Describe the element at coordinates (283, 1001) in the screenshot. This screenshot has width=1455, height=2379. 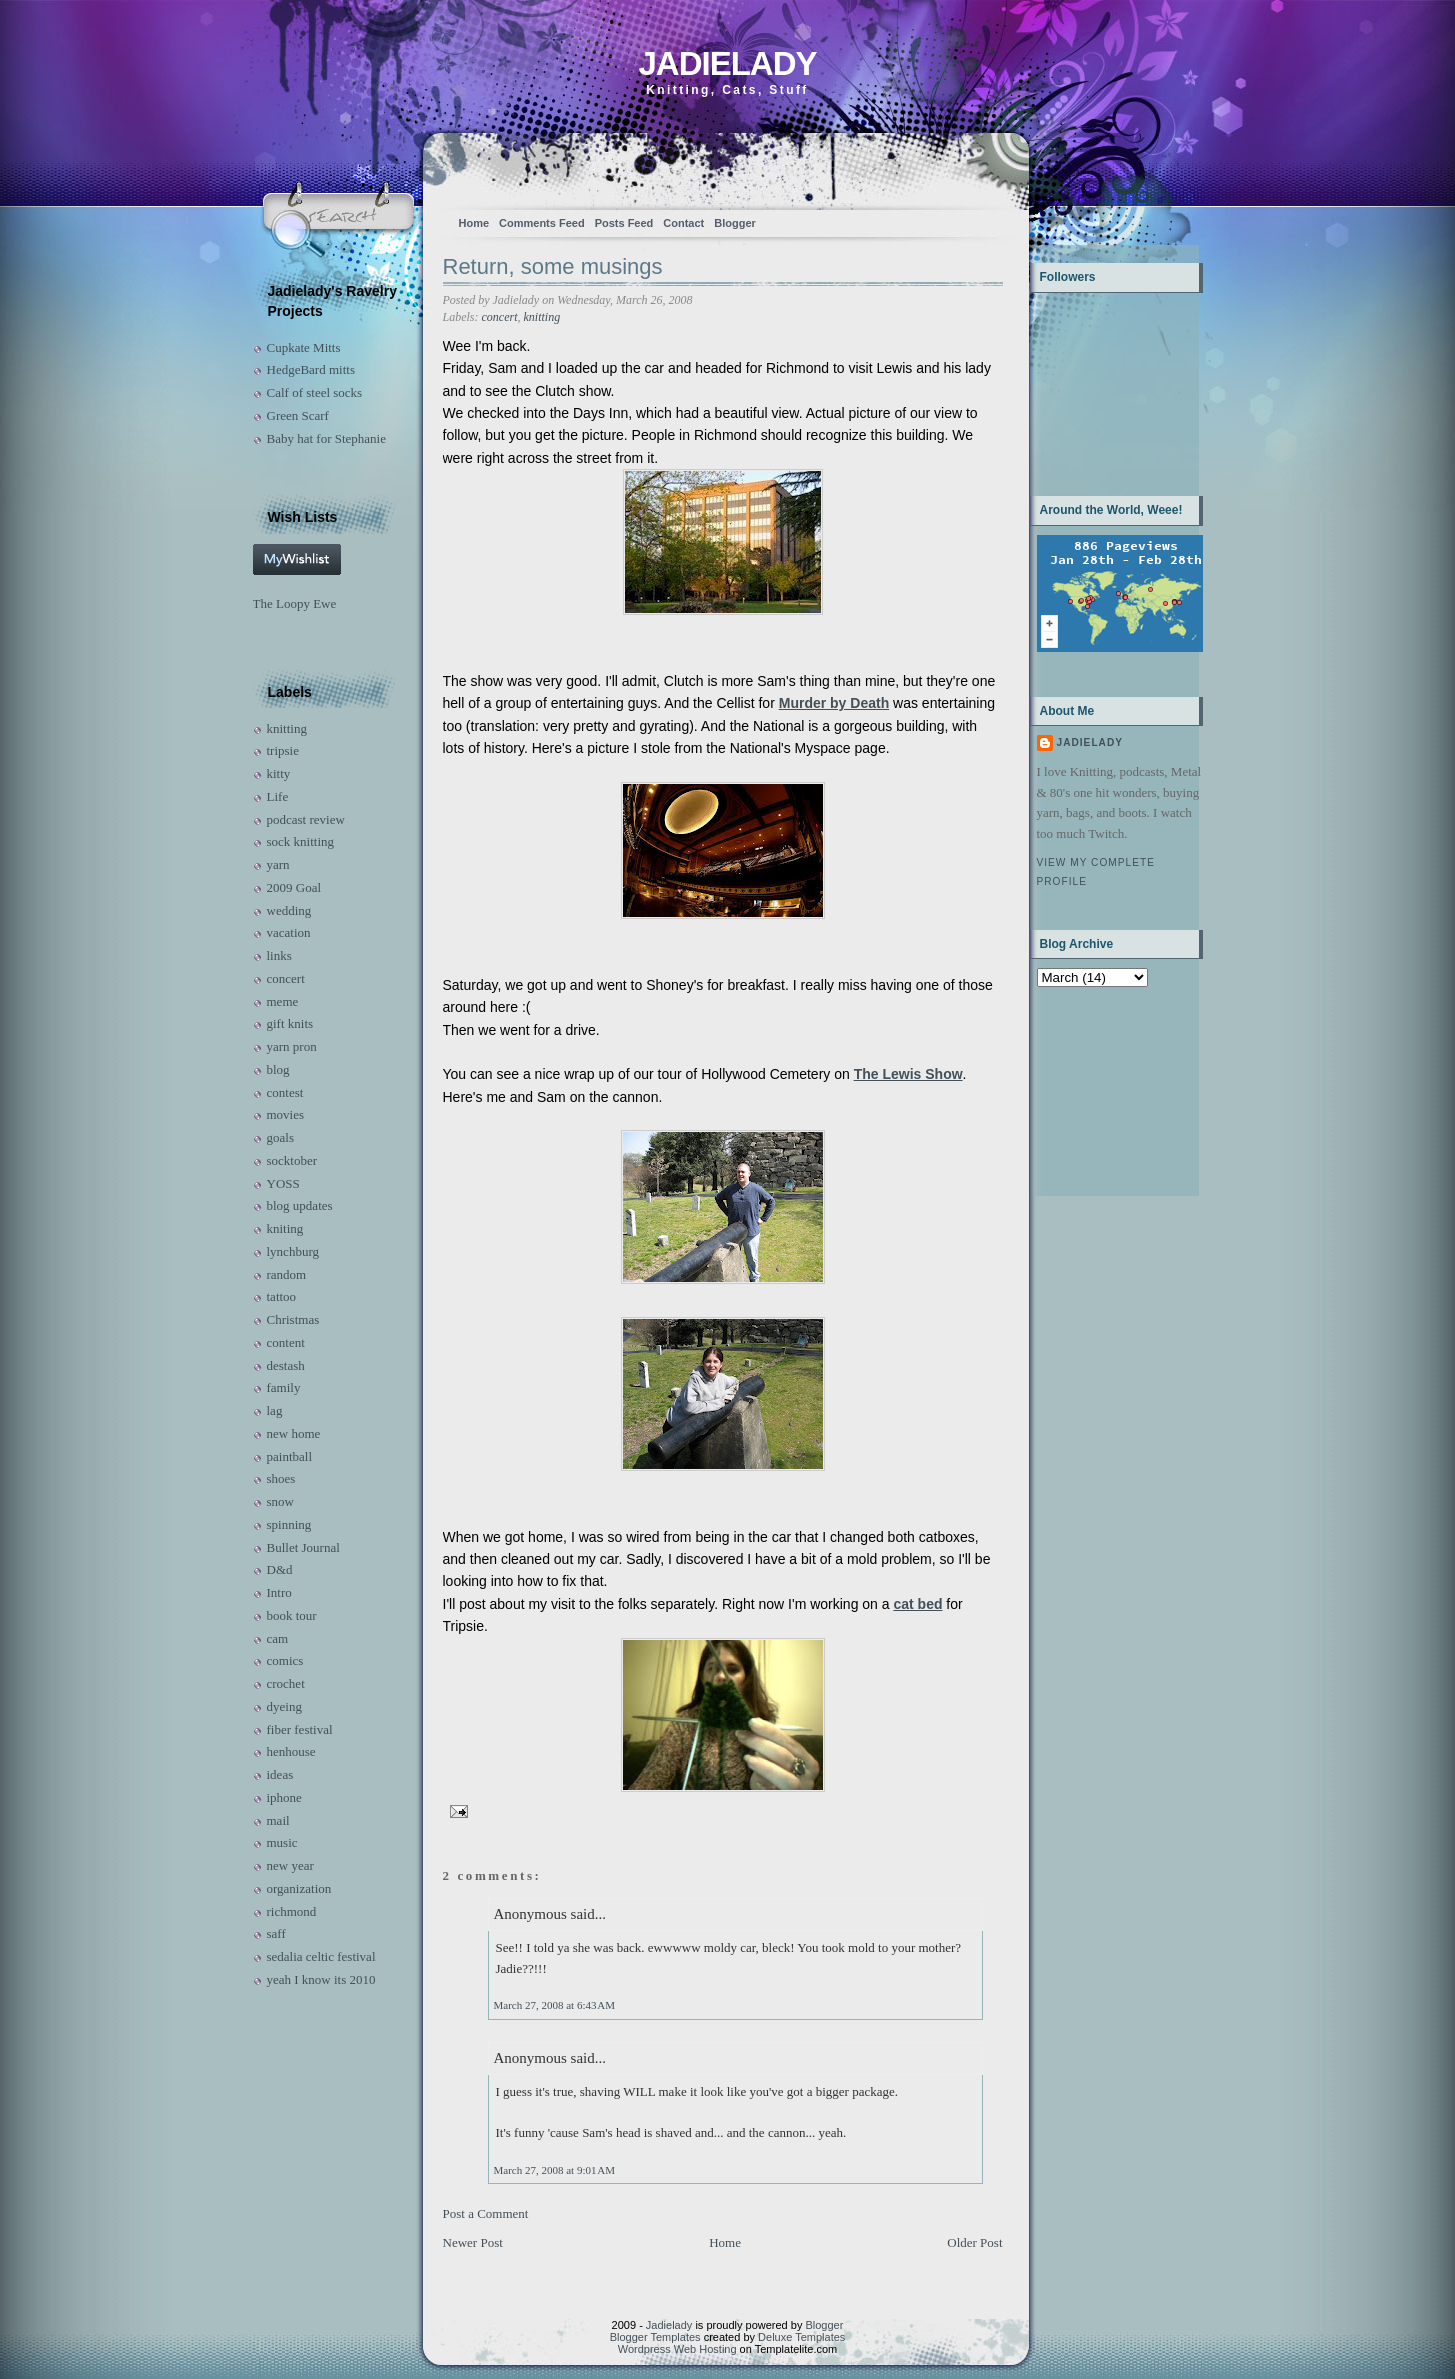
I see `meme` at that location.